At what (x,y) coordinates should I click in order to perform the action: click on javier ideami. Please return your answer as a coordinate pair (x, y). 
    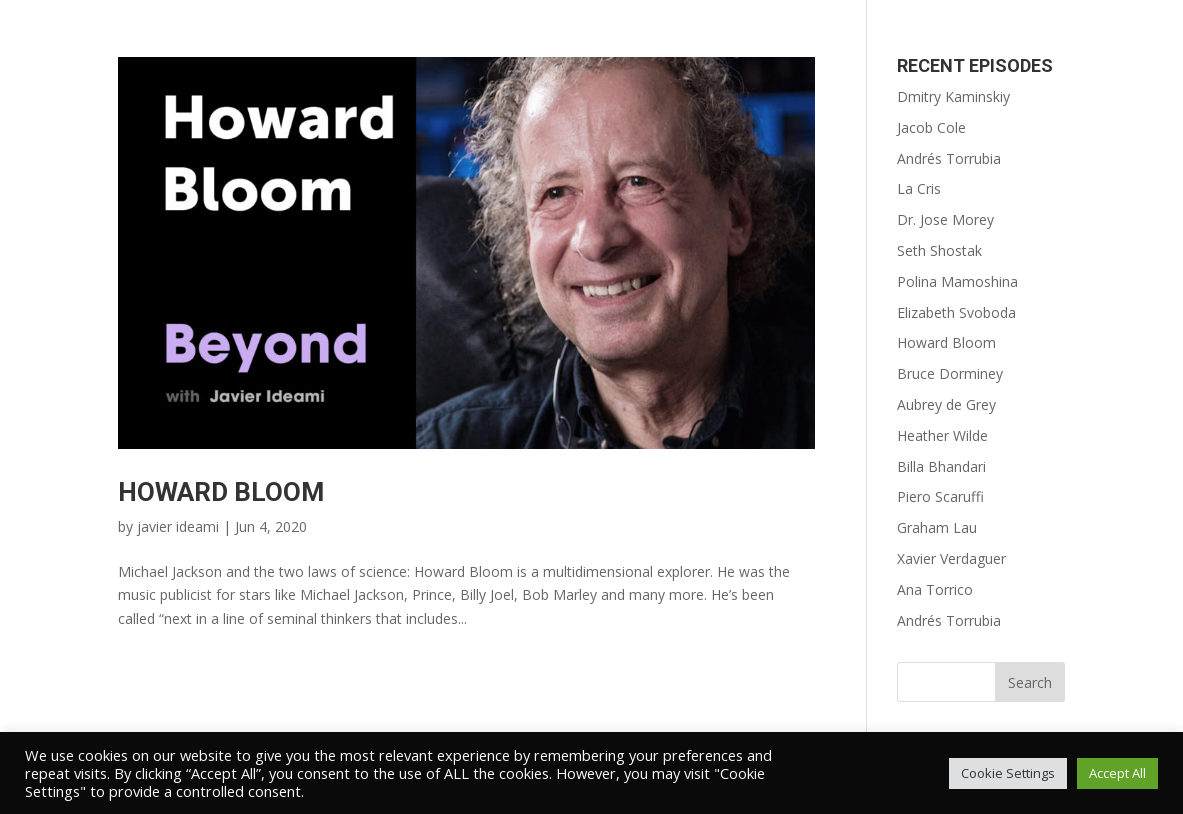
    Looking at the image, I should click on (178, 526).